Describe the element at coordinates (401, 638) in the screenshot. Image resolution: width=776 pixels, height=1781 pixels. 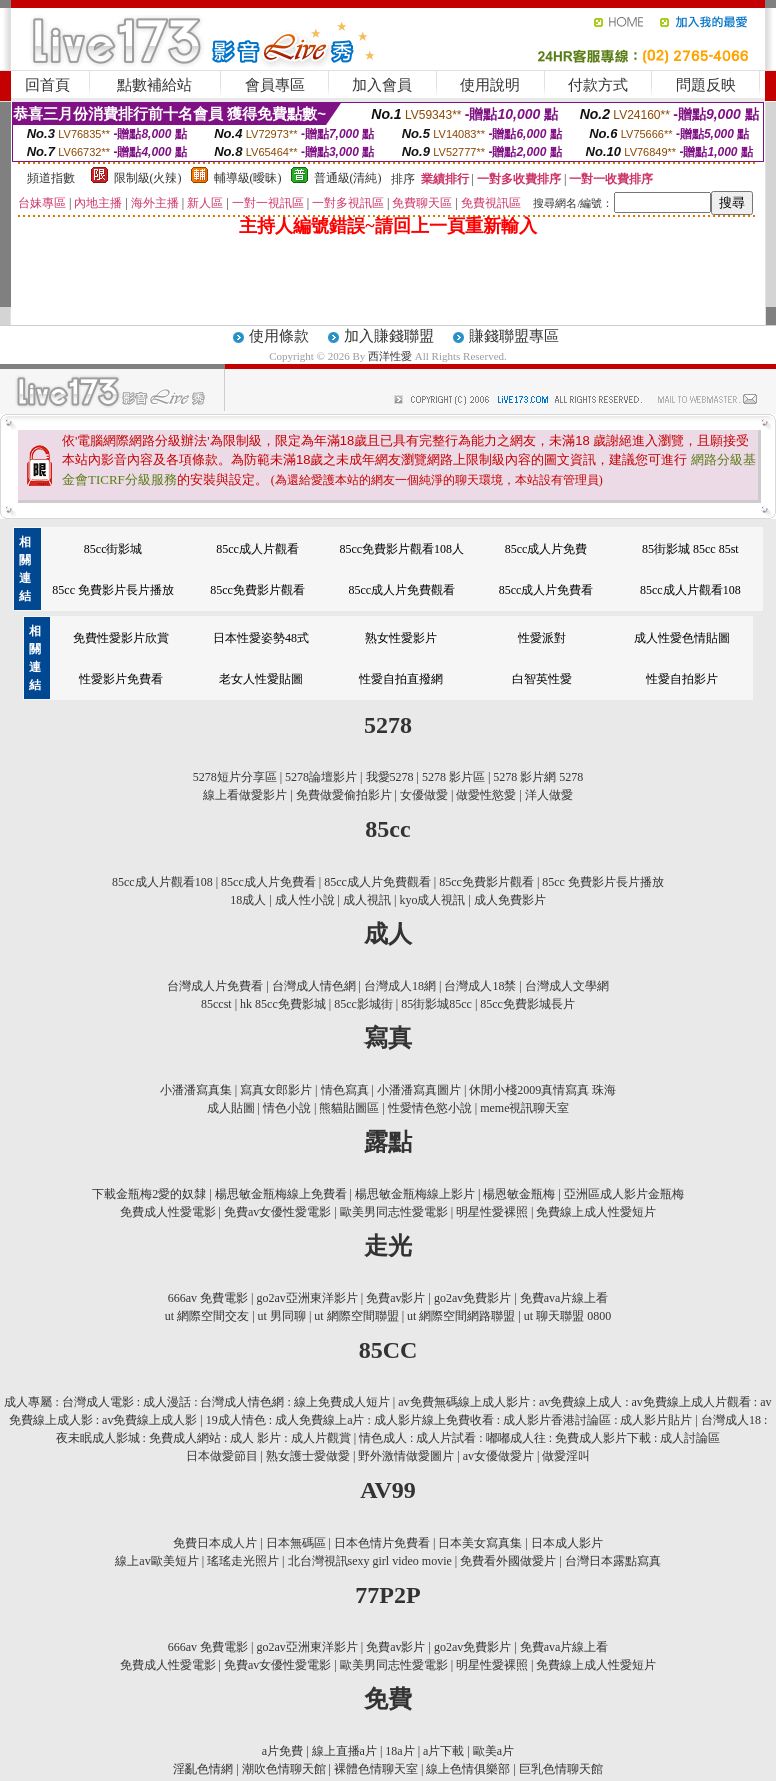
I see `熟女性愛影片` at that location.